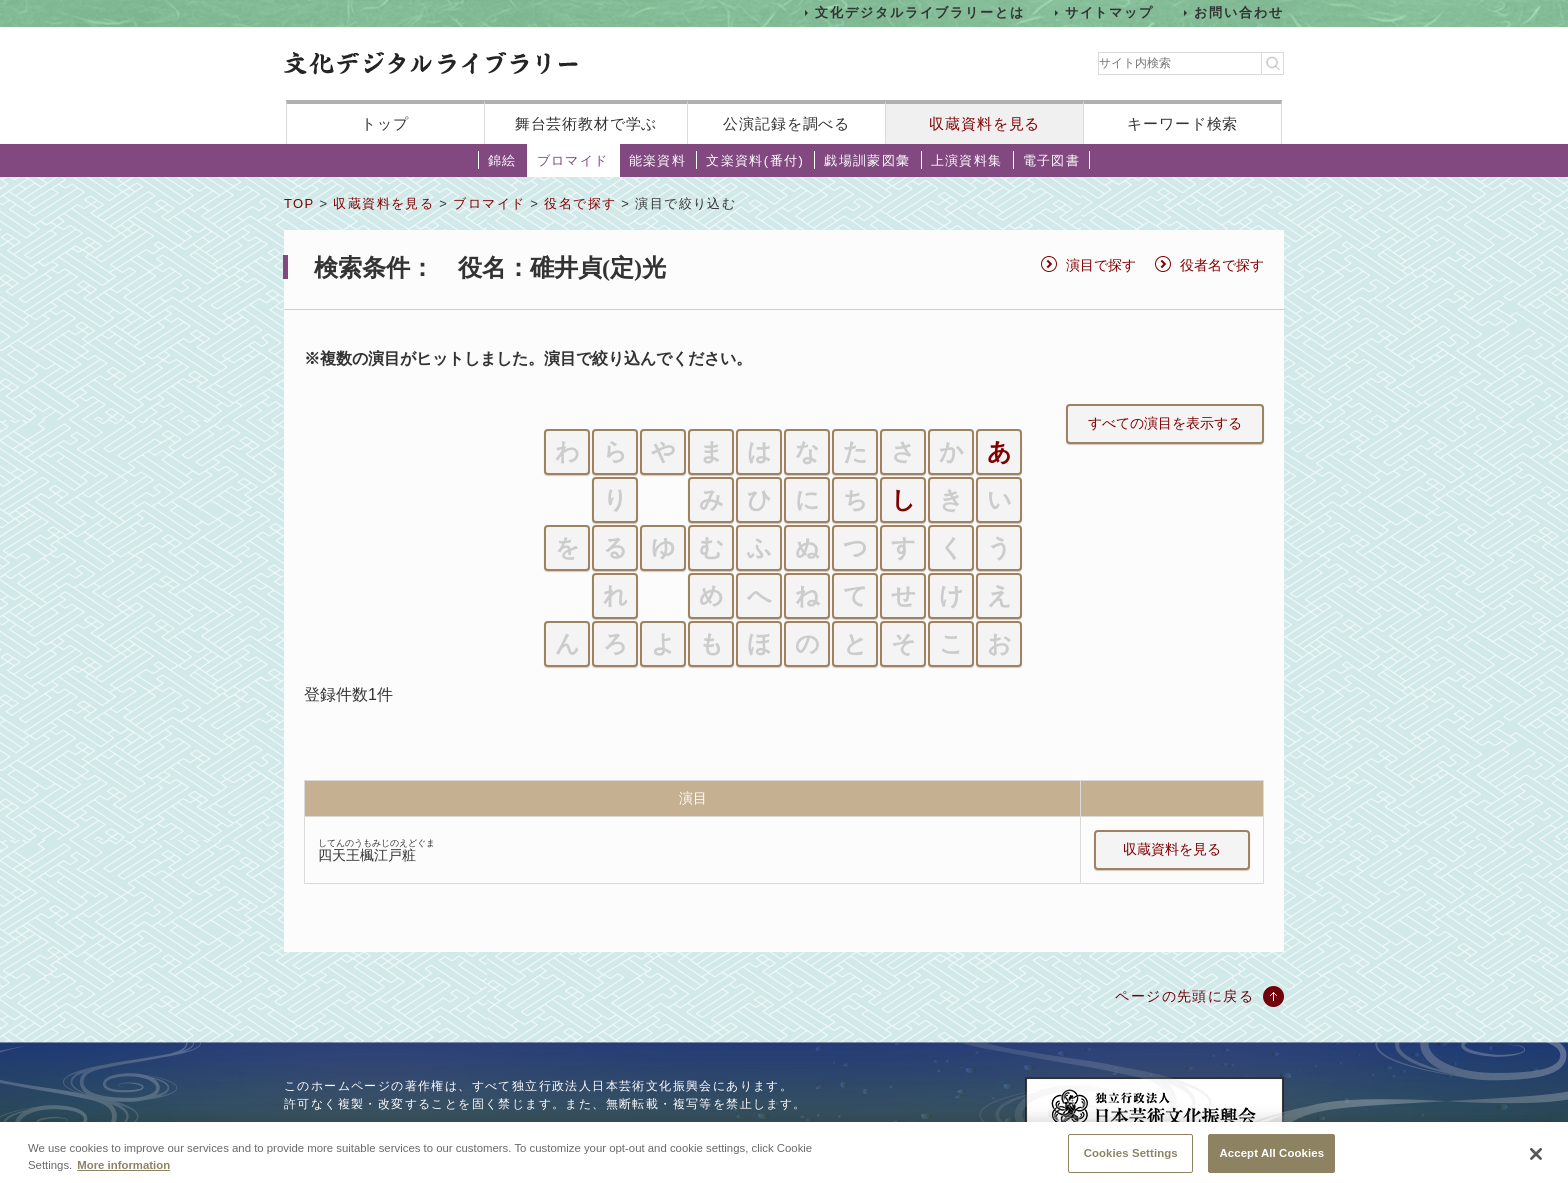 This screenshot has width=1568, height=1183. Describe the element at coordinates (967, 160) in the screenshot. I see `上演資料集` at that location.